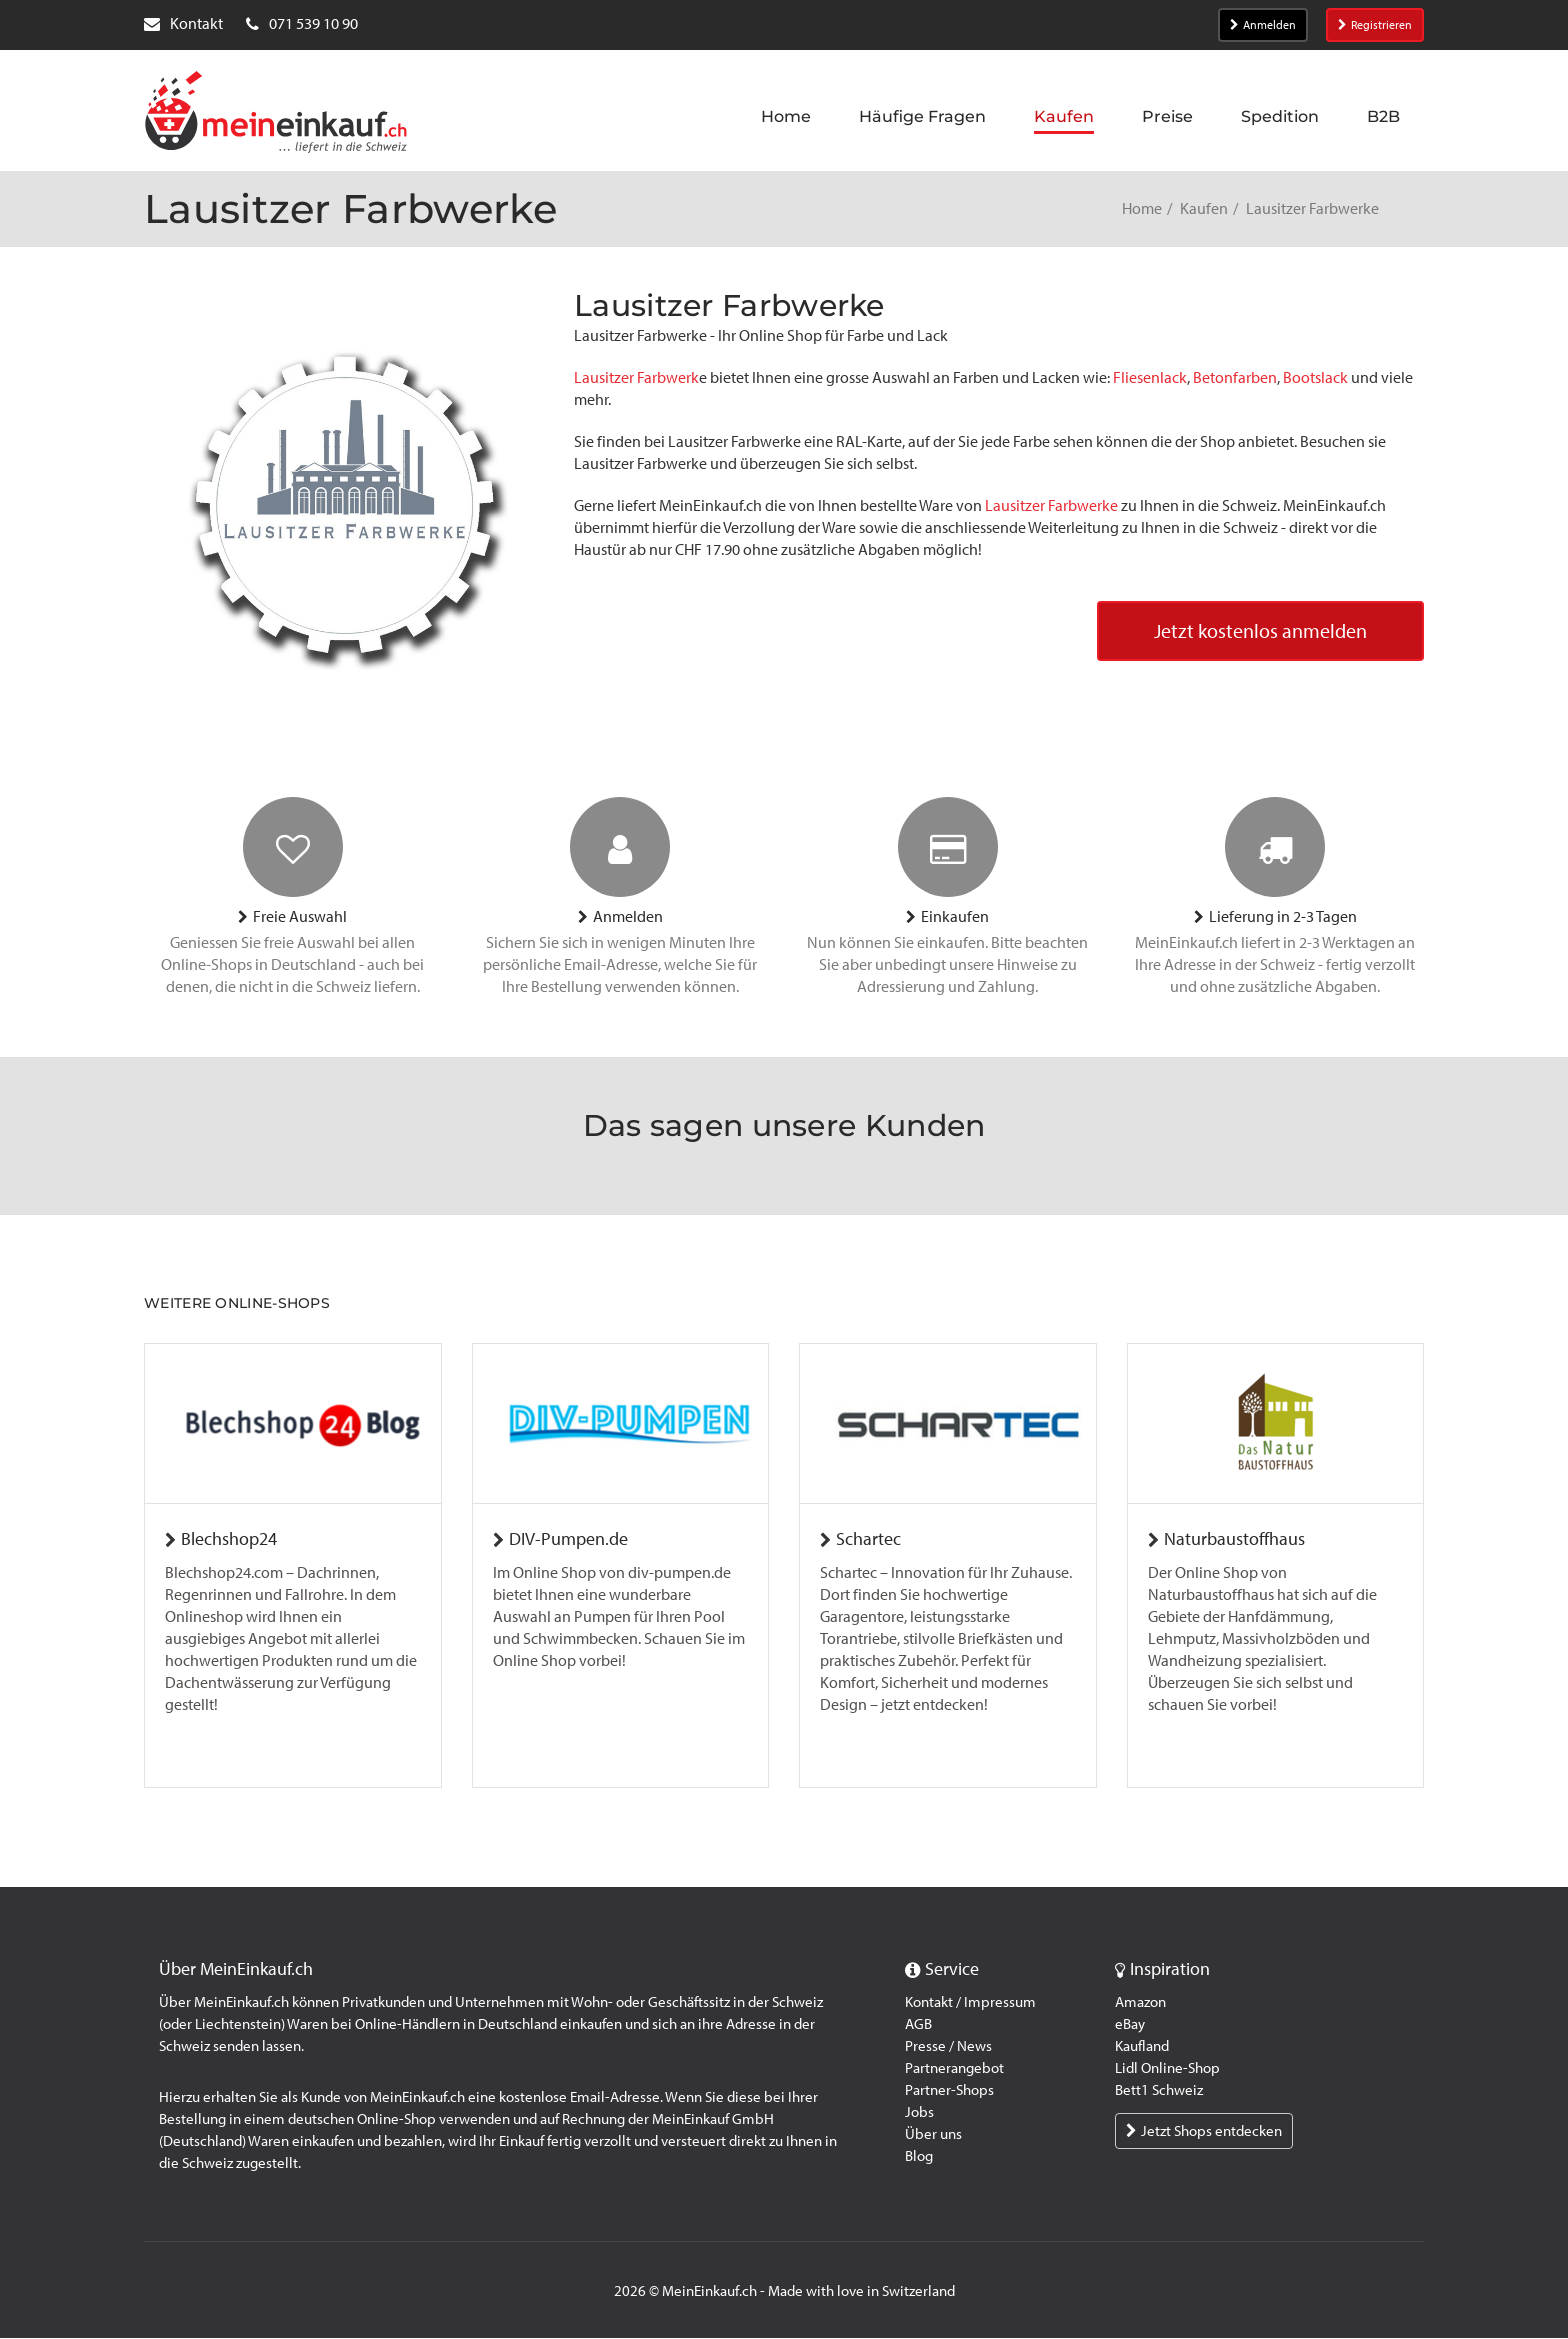  Describe the element at coordinates (1263, 25) in the screenshot. I see `Anmelden` at that location.